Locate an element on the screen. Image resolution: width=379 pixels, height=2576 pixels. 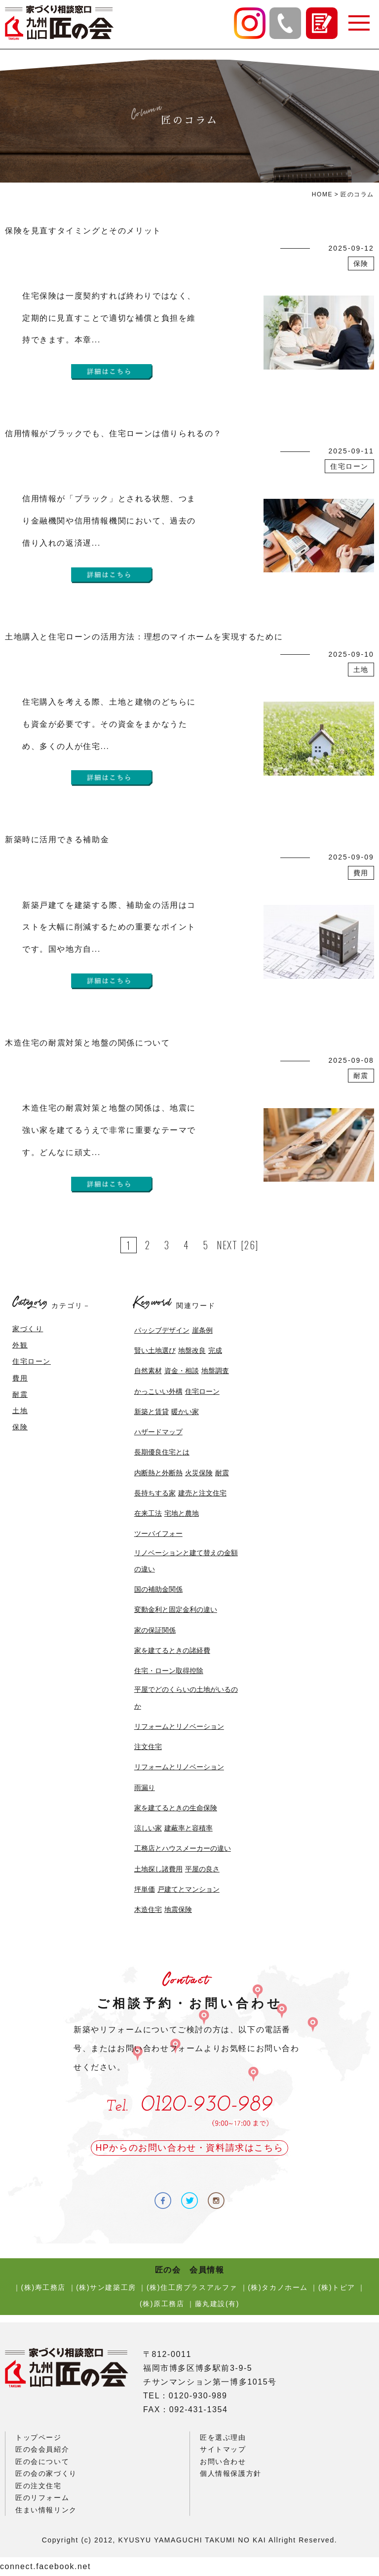
HOME is located at coordinates (322, 194).